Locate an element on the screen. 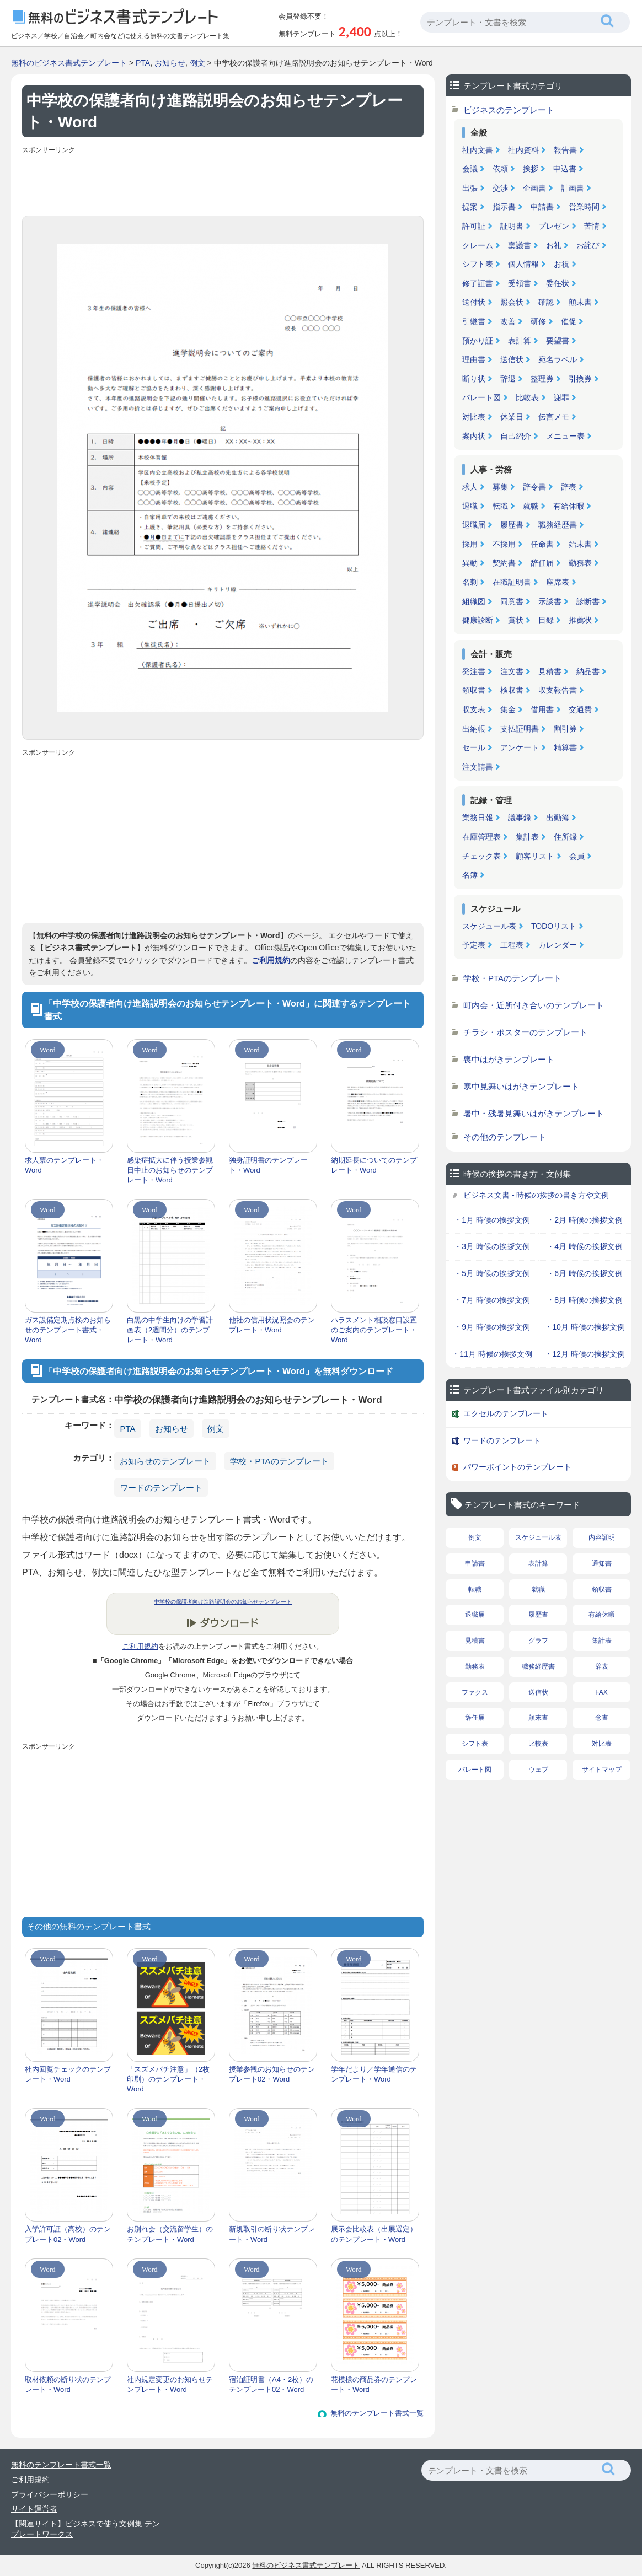 The width and height of the screenshot is (642, 2576). 宛名ラベル is located at coordinates (557, 359).